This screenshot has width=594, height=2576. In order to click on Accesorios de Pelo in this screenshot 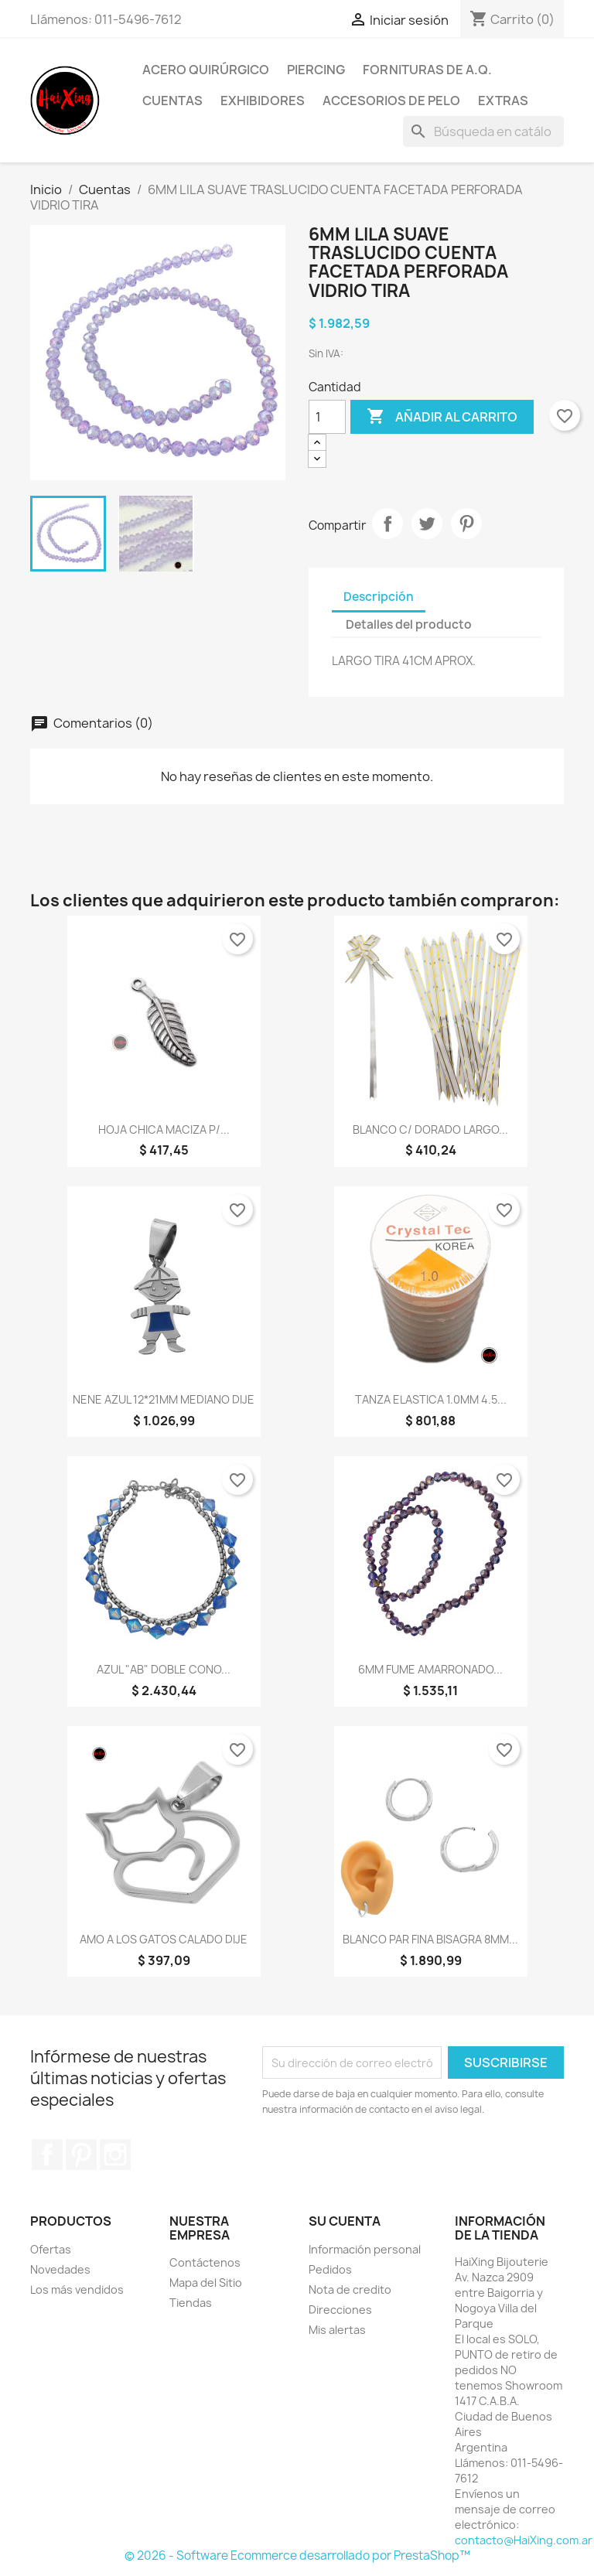, I will do `click(391, 100)`.